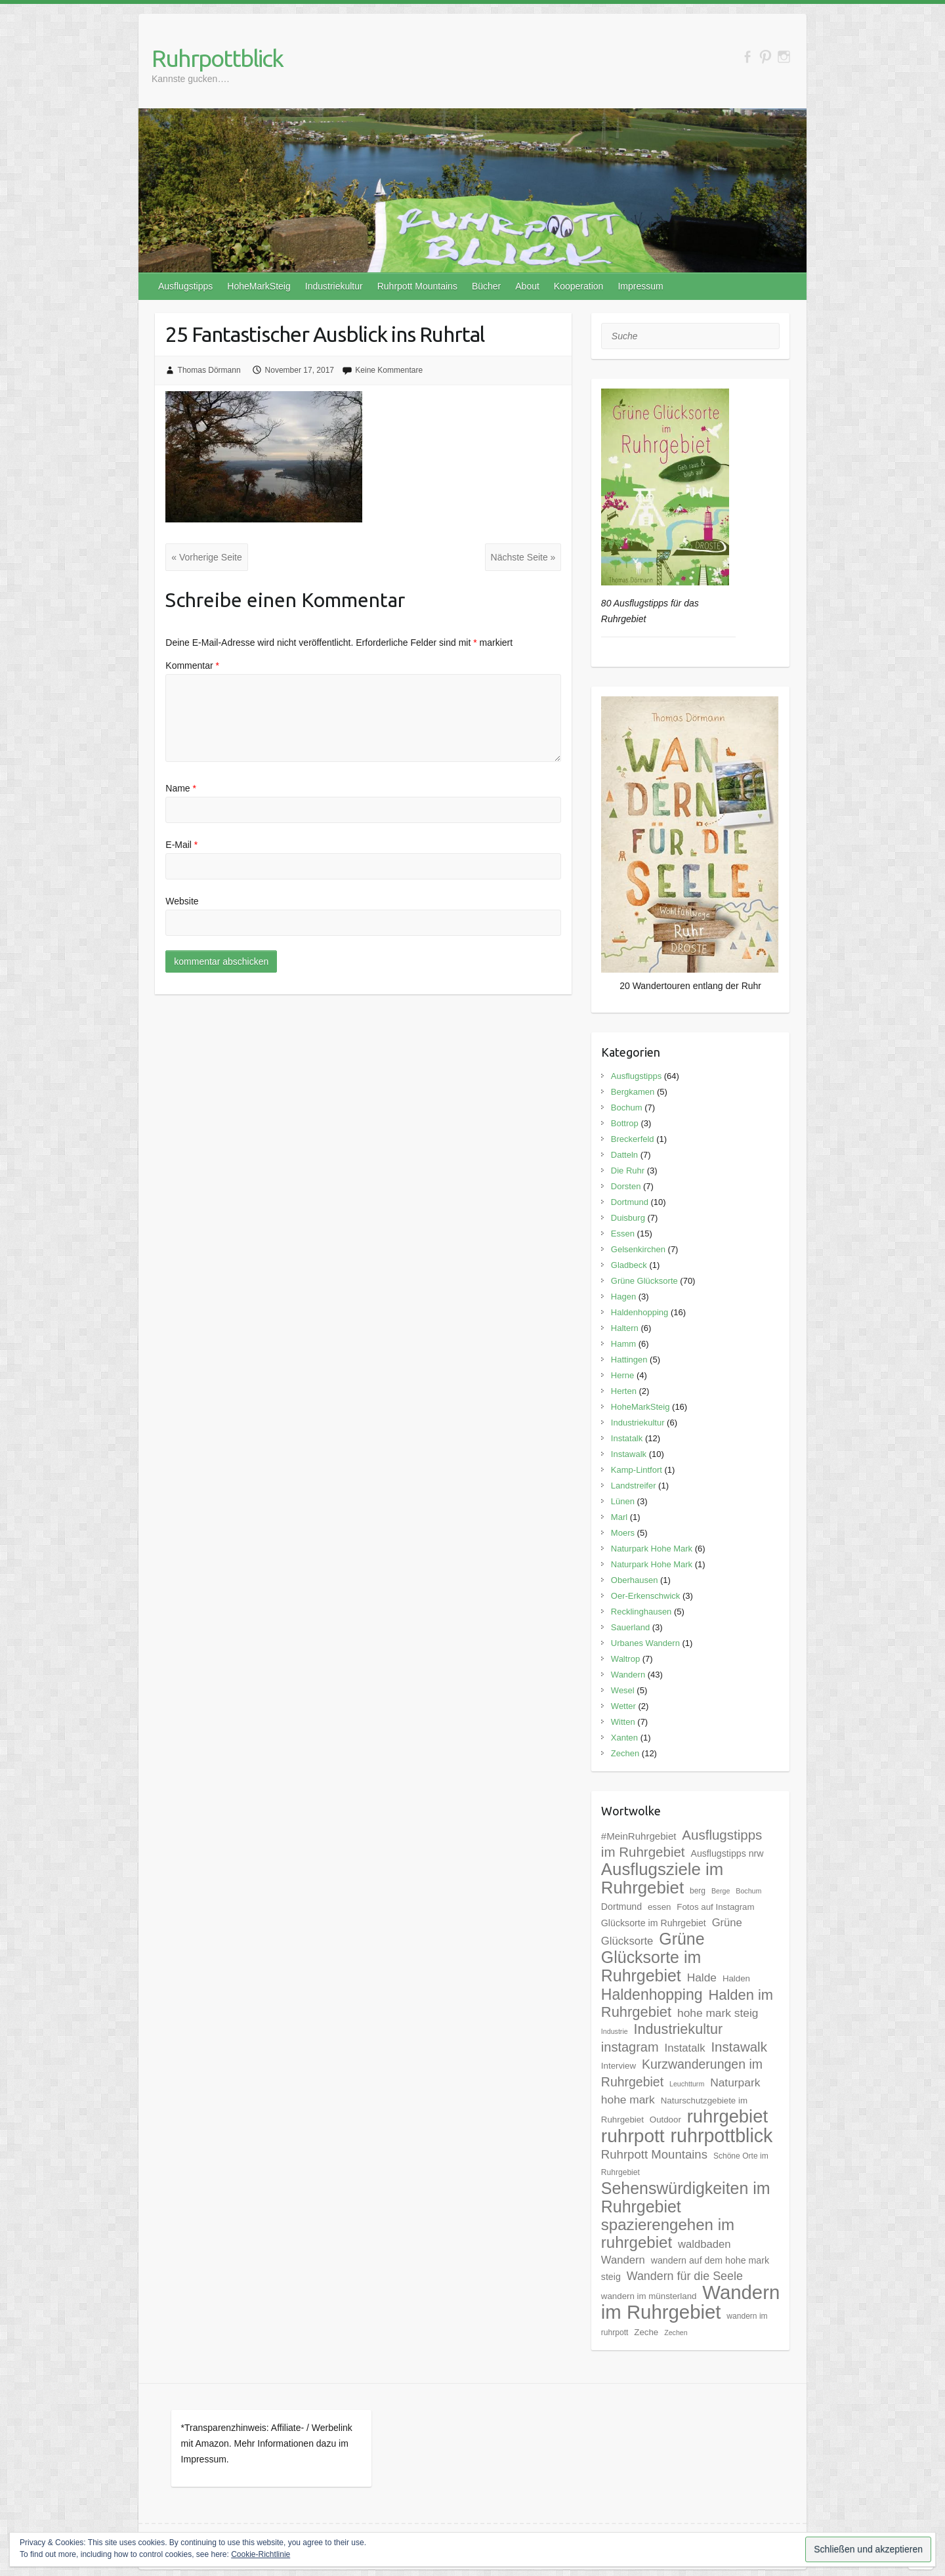 The height and width of the screenshot is (2576, 945). What do you see at coordinates (652, 1994) in the screenshot?
I see `Haldenhopping [Haldenhopping (24 Einträge)]` at bounding box center [652, 1994].